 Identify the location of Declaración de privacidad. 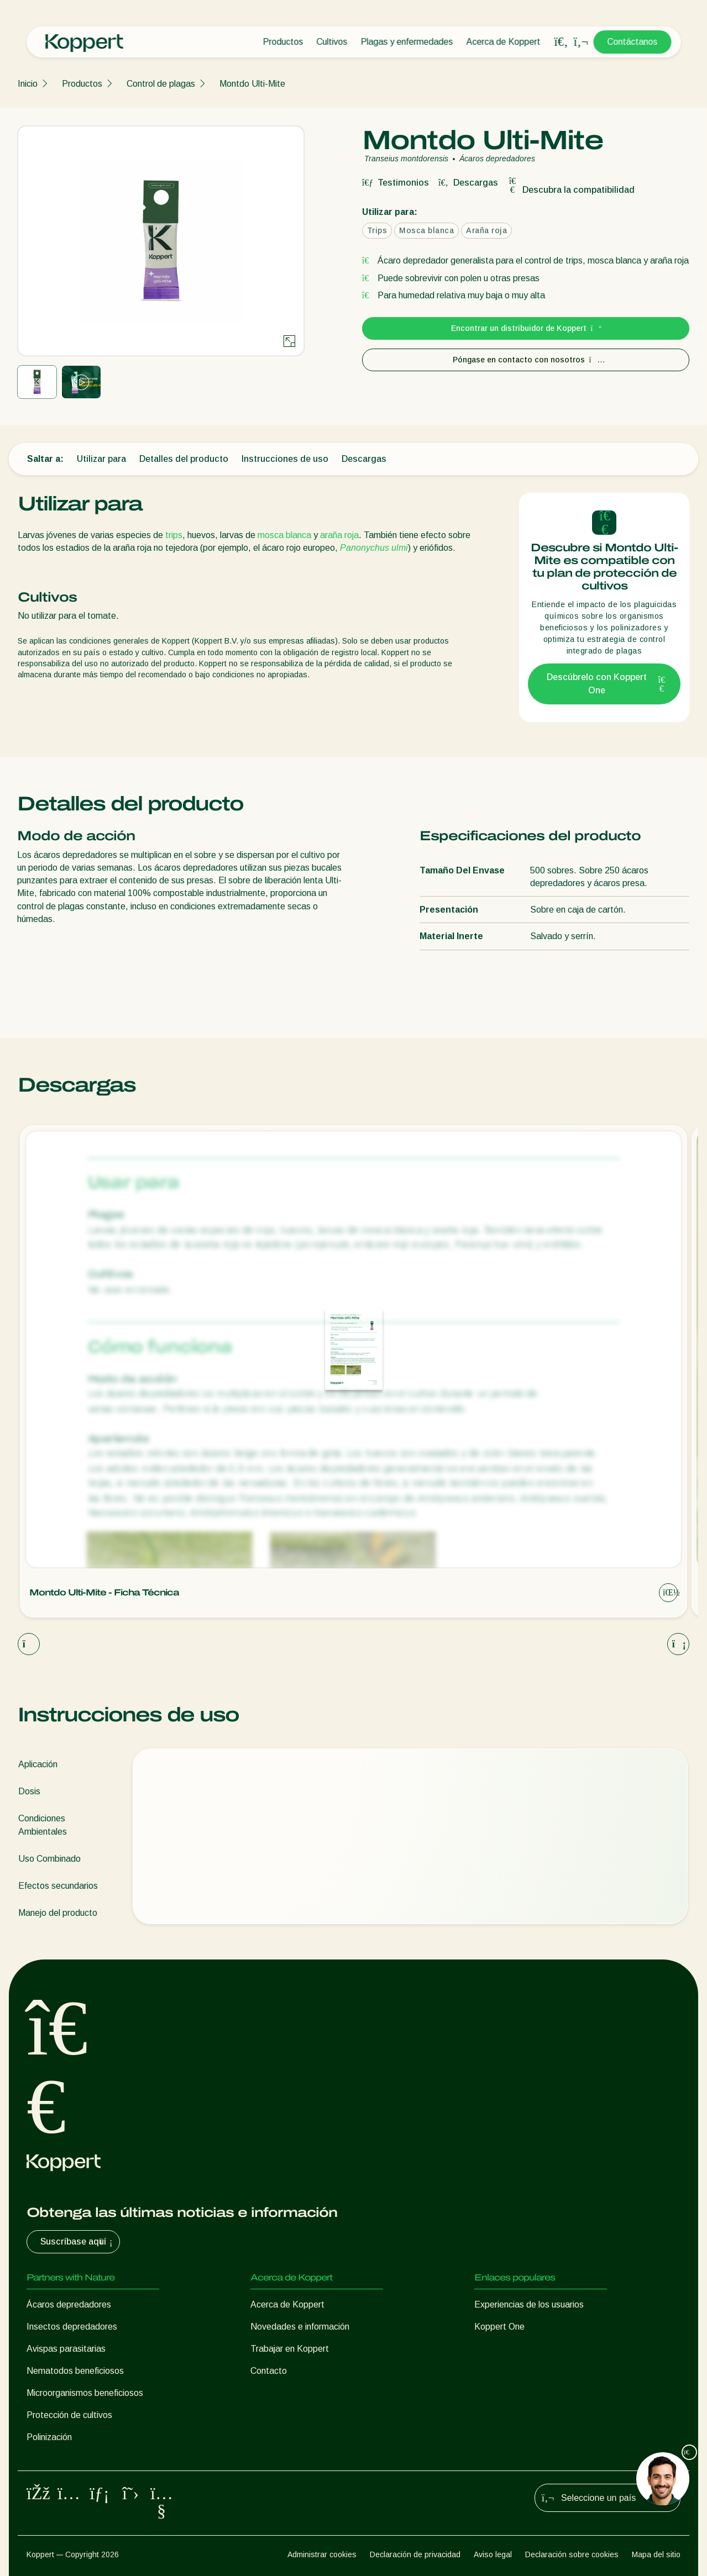
(415, 2554).